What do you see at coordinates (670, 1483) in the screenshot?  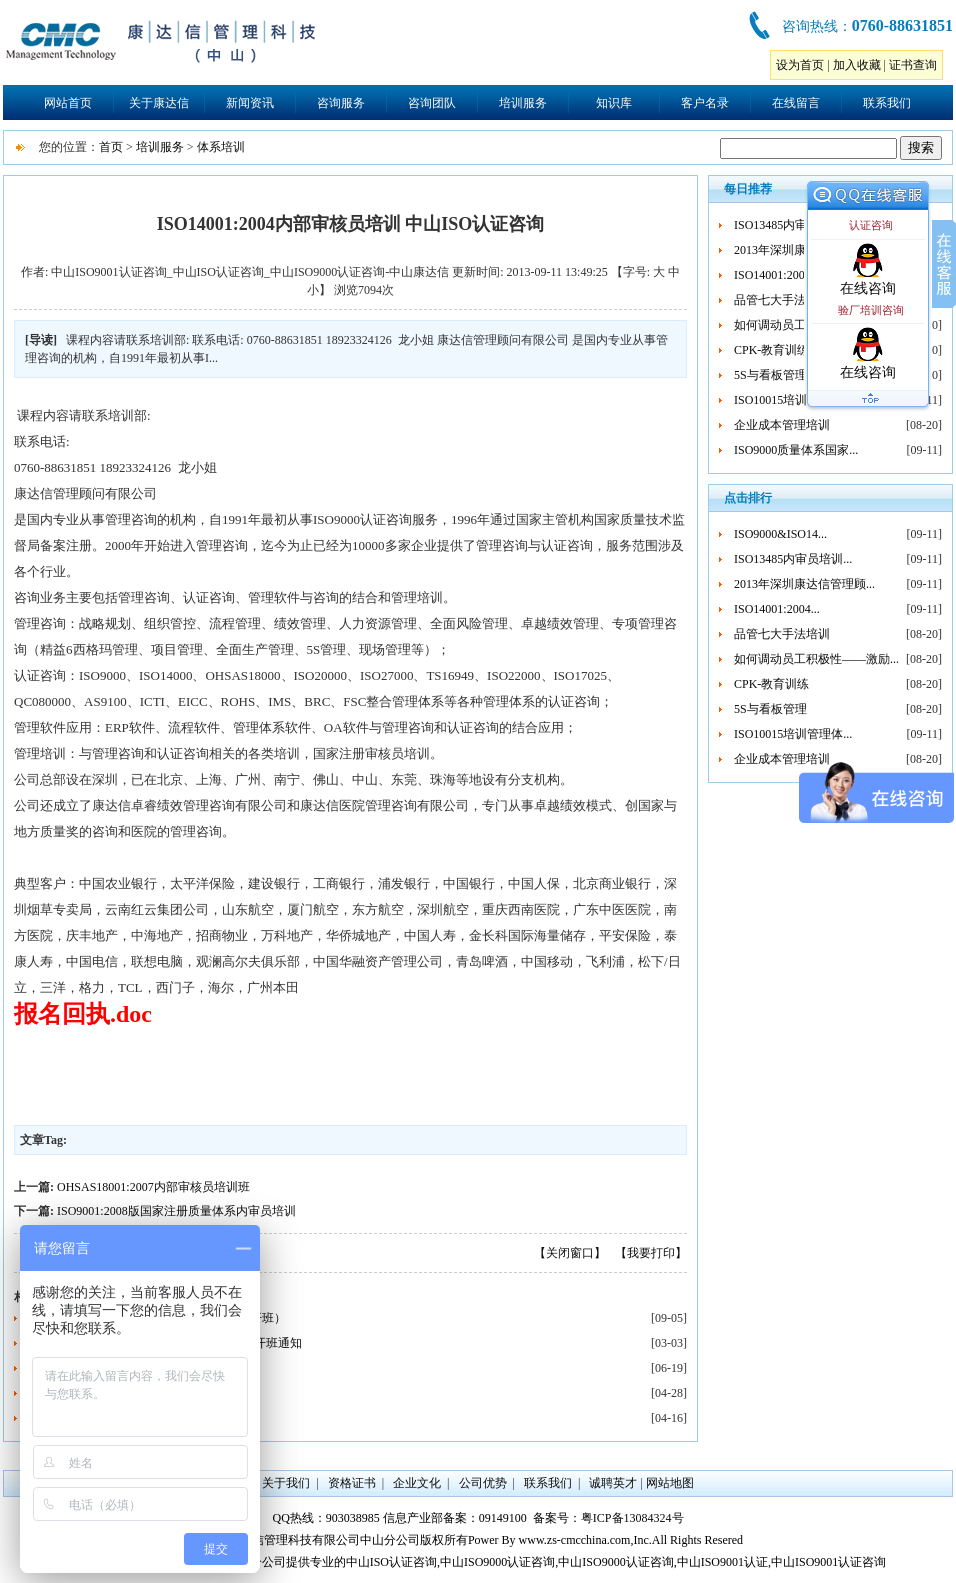 I see `网站地图` at bounding box center [670, 1483].